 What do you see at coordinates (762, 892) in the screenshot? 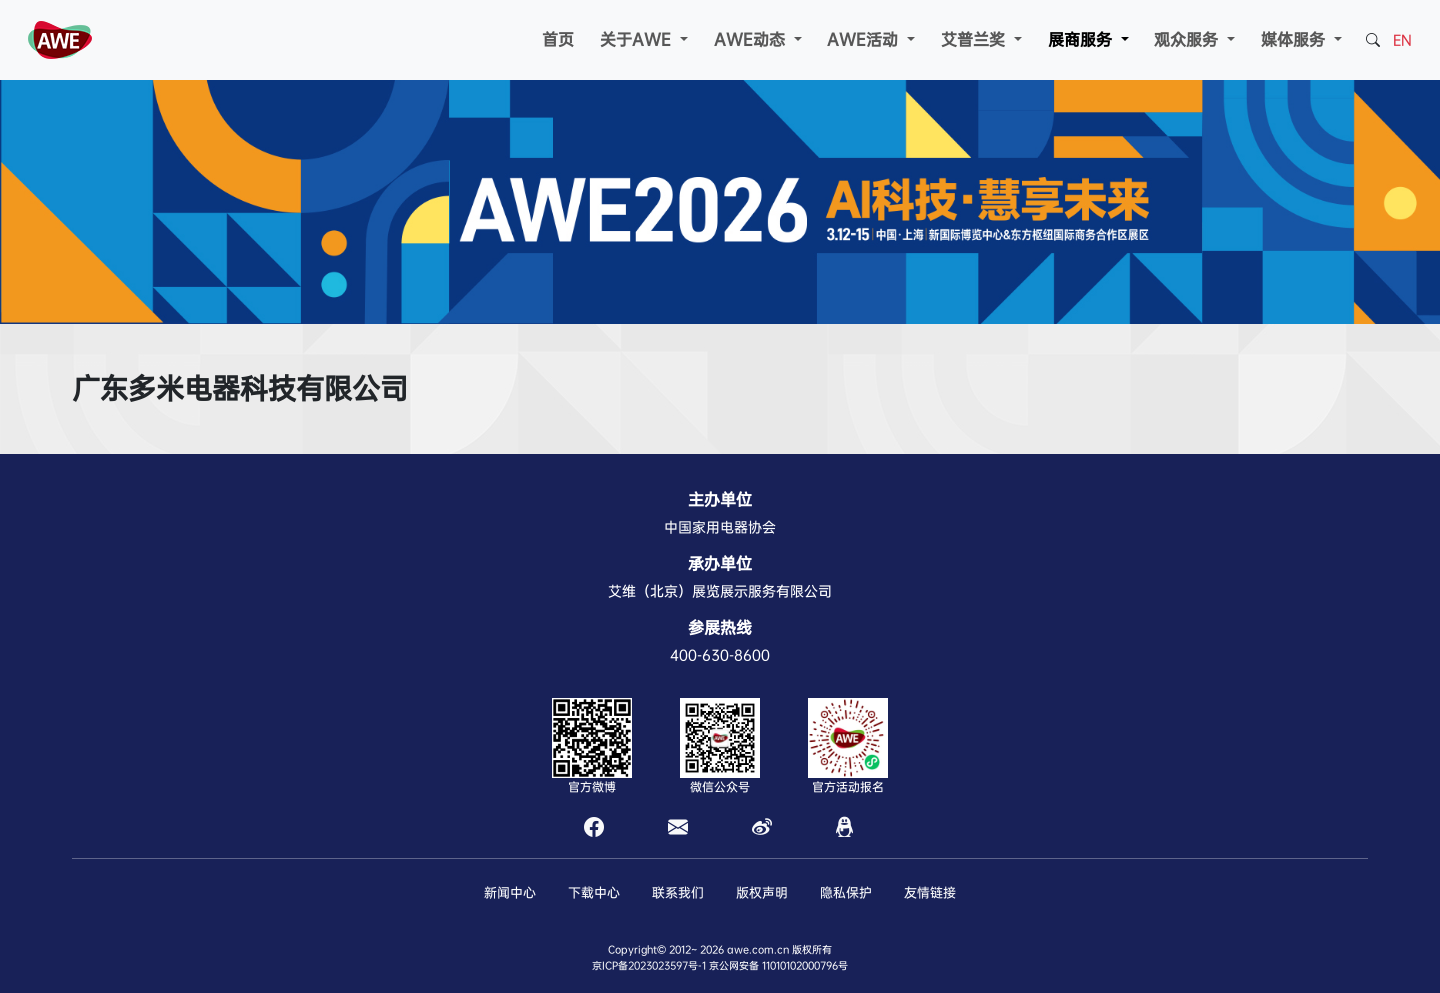
I see `版权声明` at bounding box center [762, 892].